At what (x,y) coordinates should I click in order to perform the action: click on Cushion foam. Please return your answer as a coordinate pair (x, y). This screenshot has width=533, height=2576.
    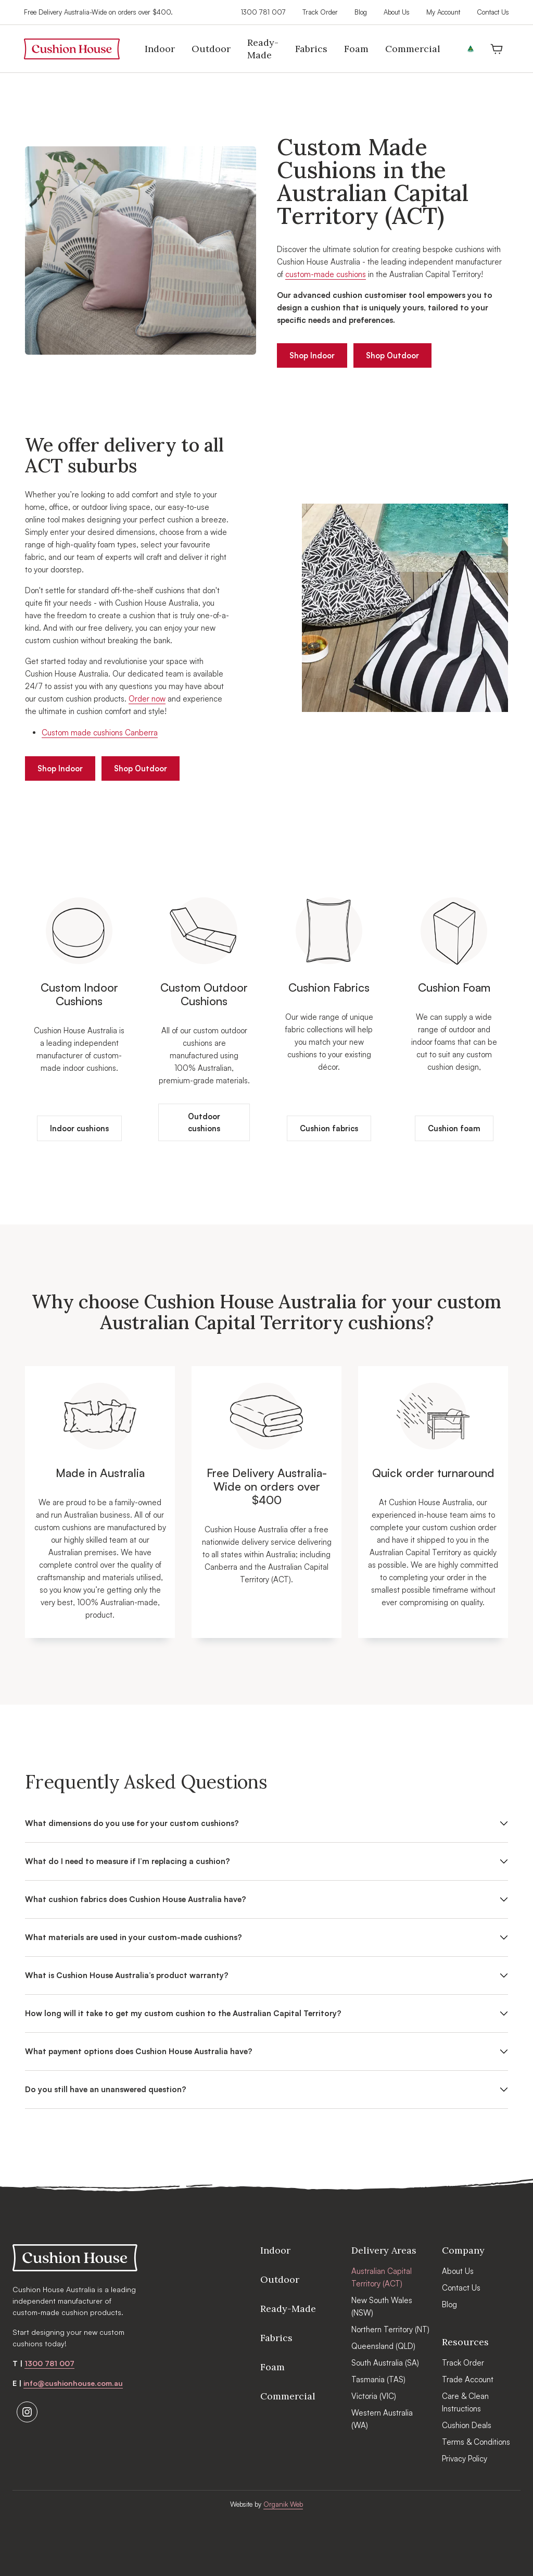
    Looking at the image, I should click on (454, 1130).